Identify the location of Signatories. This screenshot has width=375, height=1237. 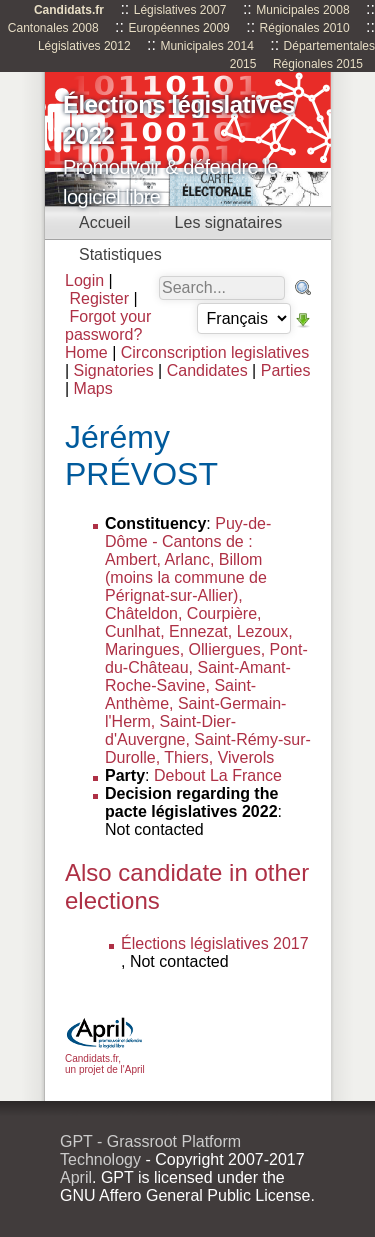
(114, 370).